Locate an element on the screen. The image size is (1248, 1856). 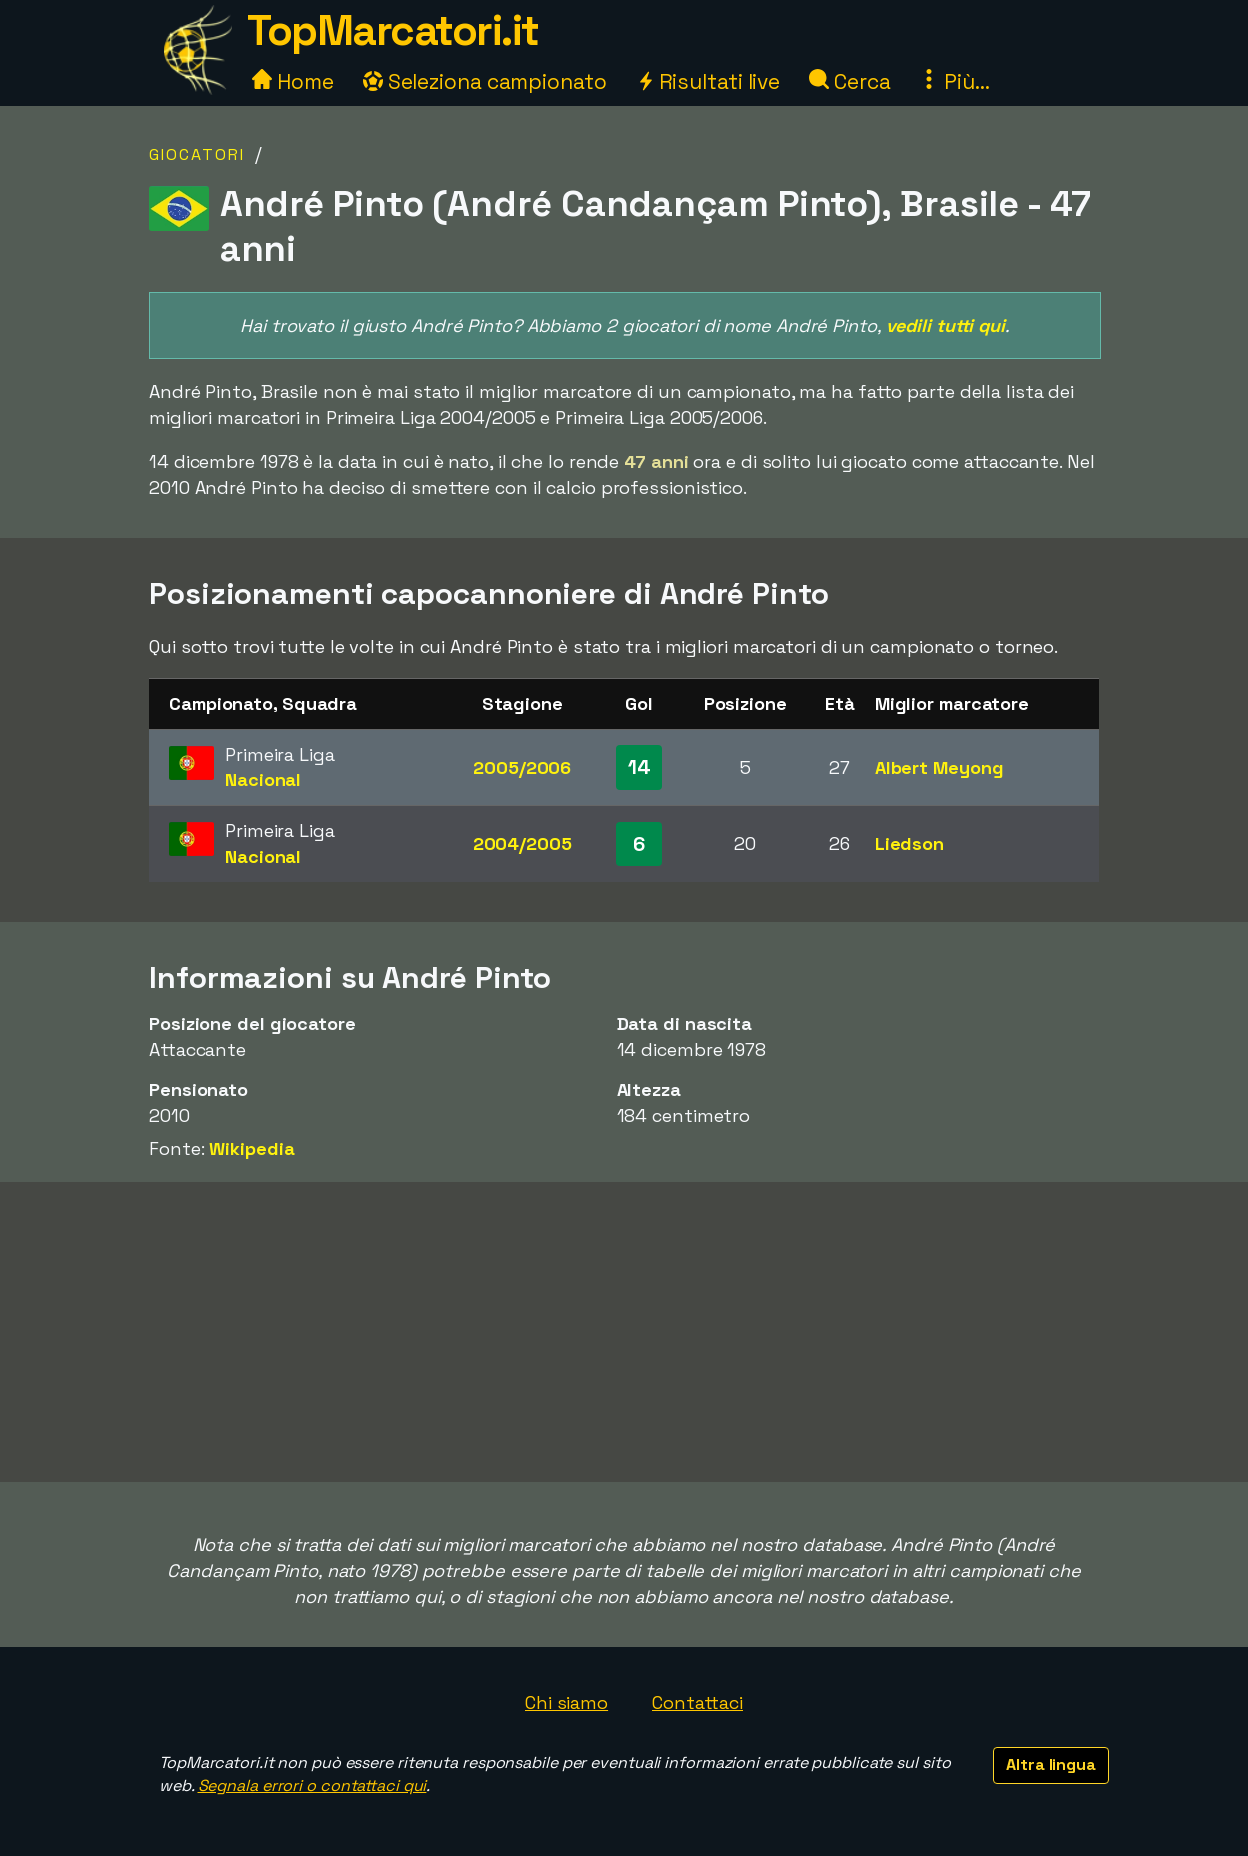
vedili tutti qui is located at coordinates (945, 325).